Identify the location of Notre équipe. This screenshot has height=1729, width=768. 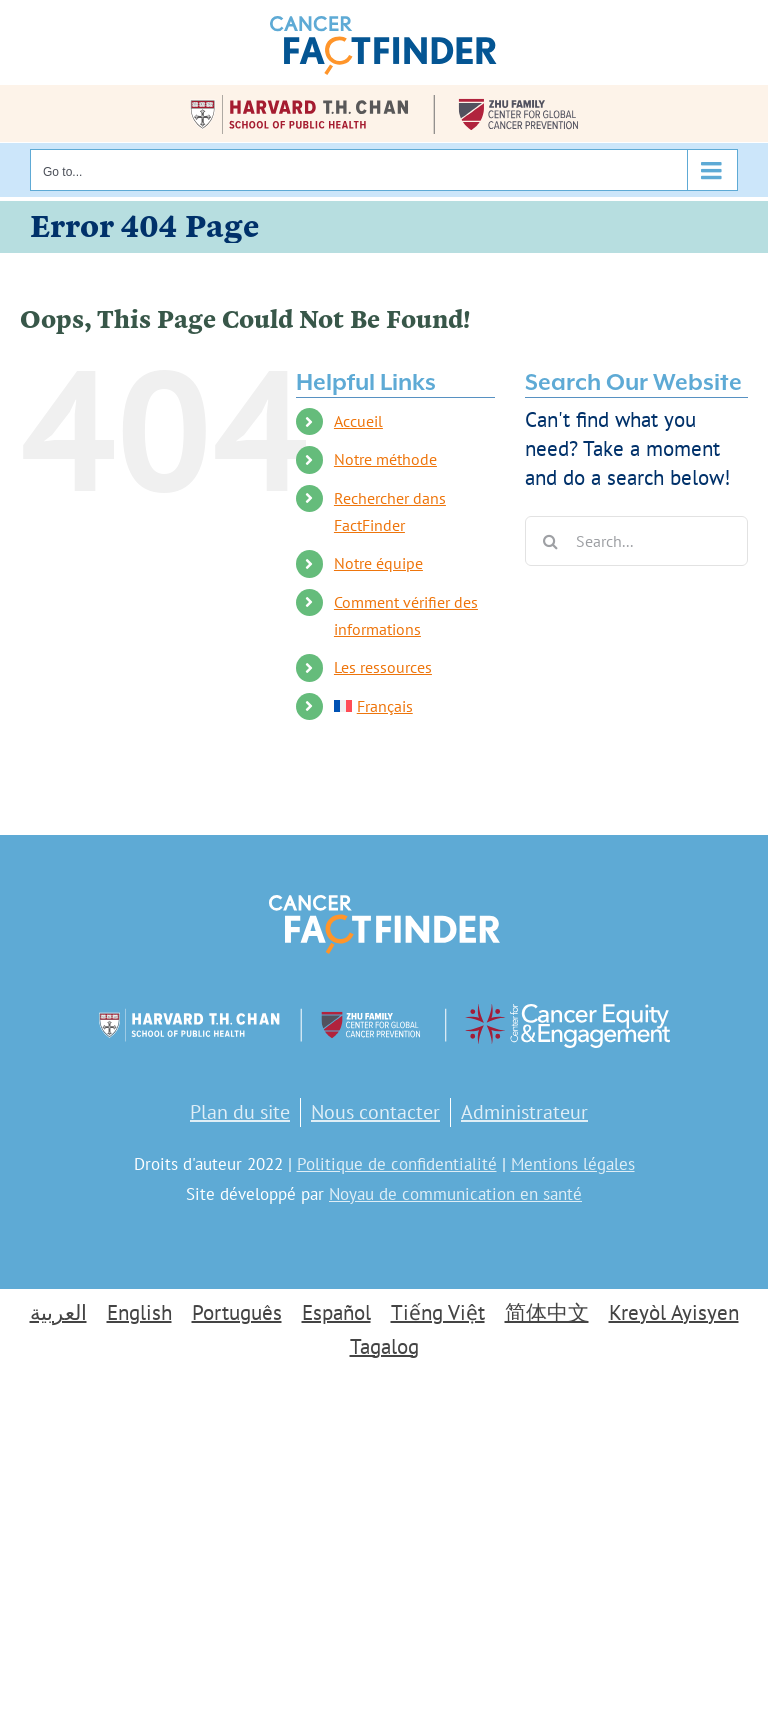
(378, 563).